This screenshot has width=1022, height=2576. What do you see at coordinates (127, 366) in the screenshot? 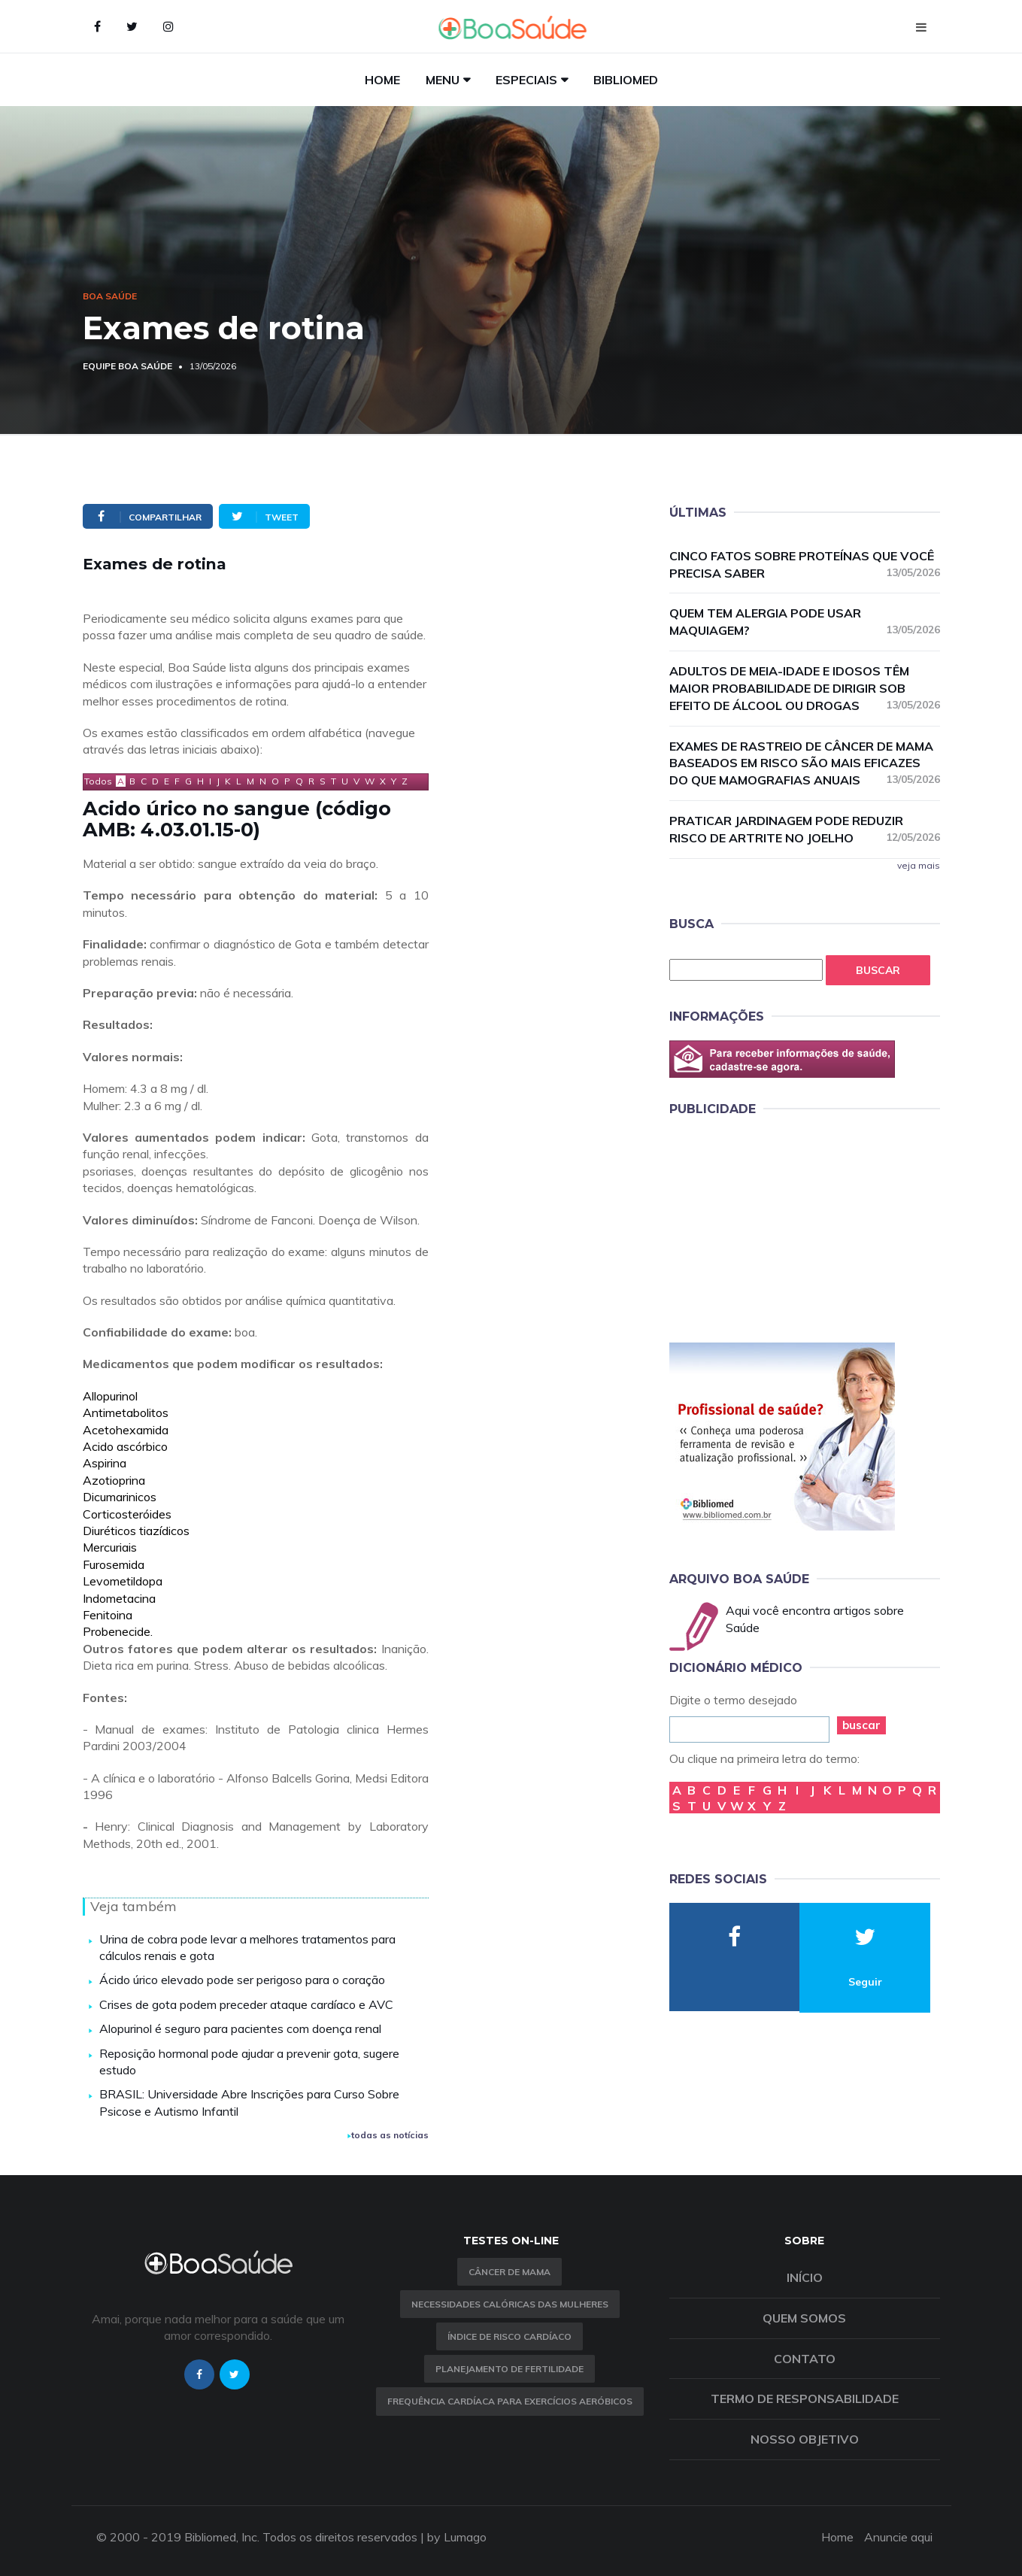
I see `Equipe Boa Saúde` at bounding box center [127, 366].